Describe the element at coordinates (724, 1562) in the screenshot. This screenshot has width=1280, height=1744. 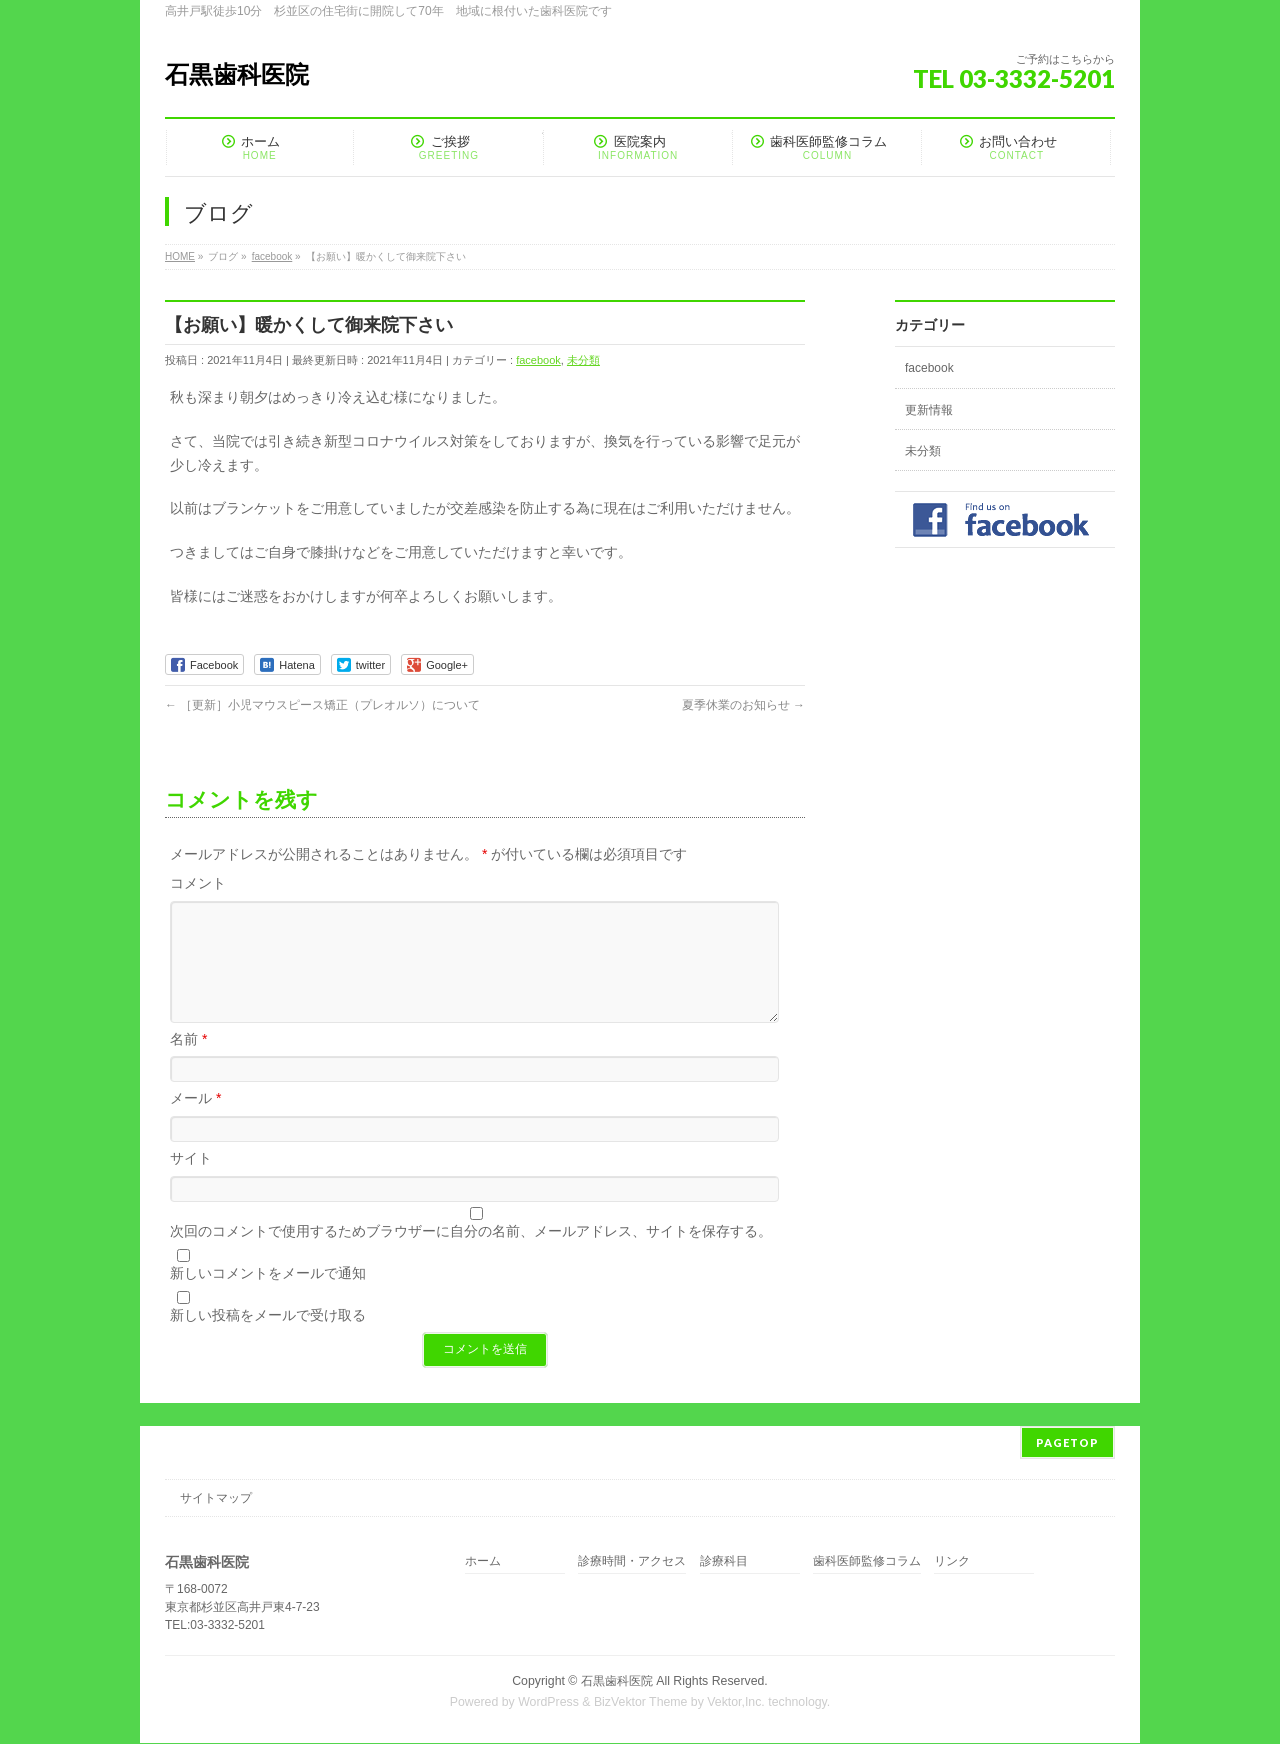
I see `診療科目` at that location.